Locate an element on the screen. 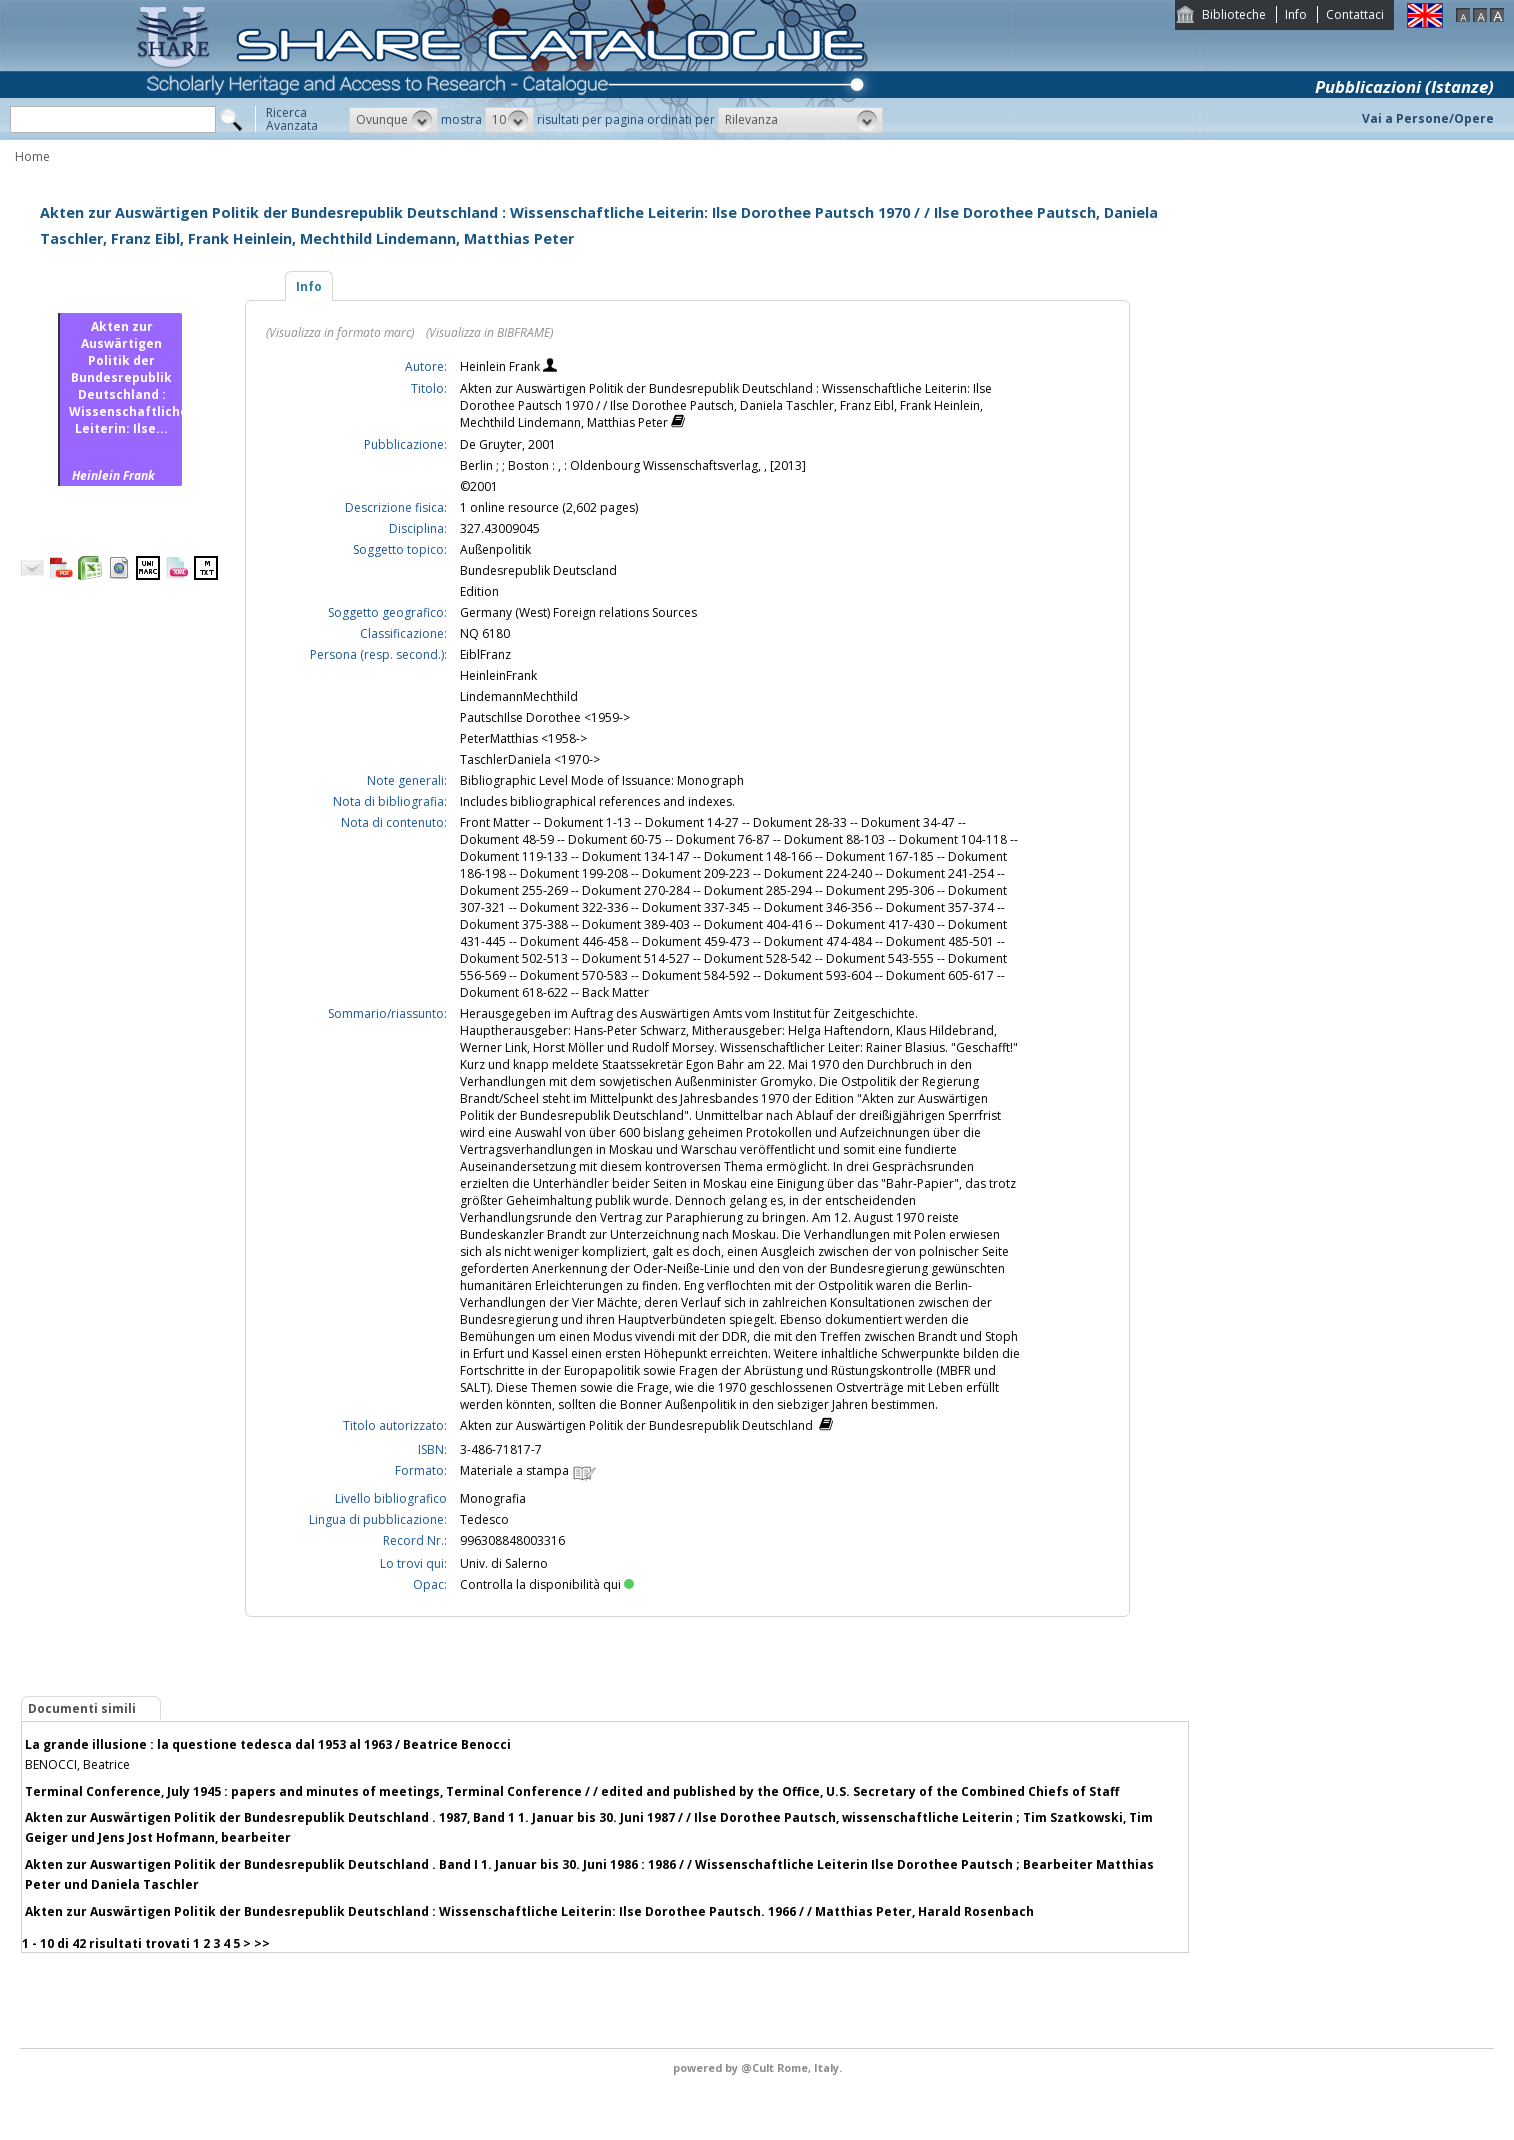 Image resolution: width=1514 pixels, height=2140 pixels. PautschIlse Dorothee <1959-> is located at coordinates (545, 717).